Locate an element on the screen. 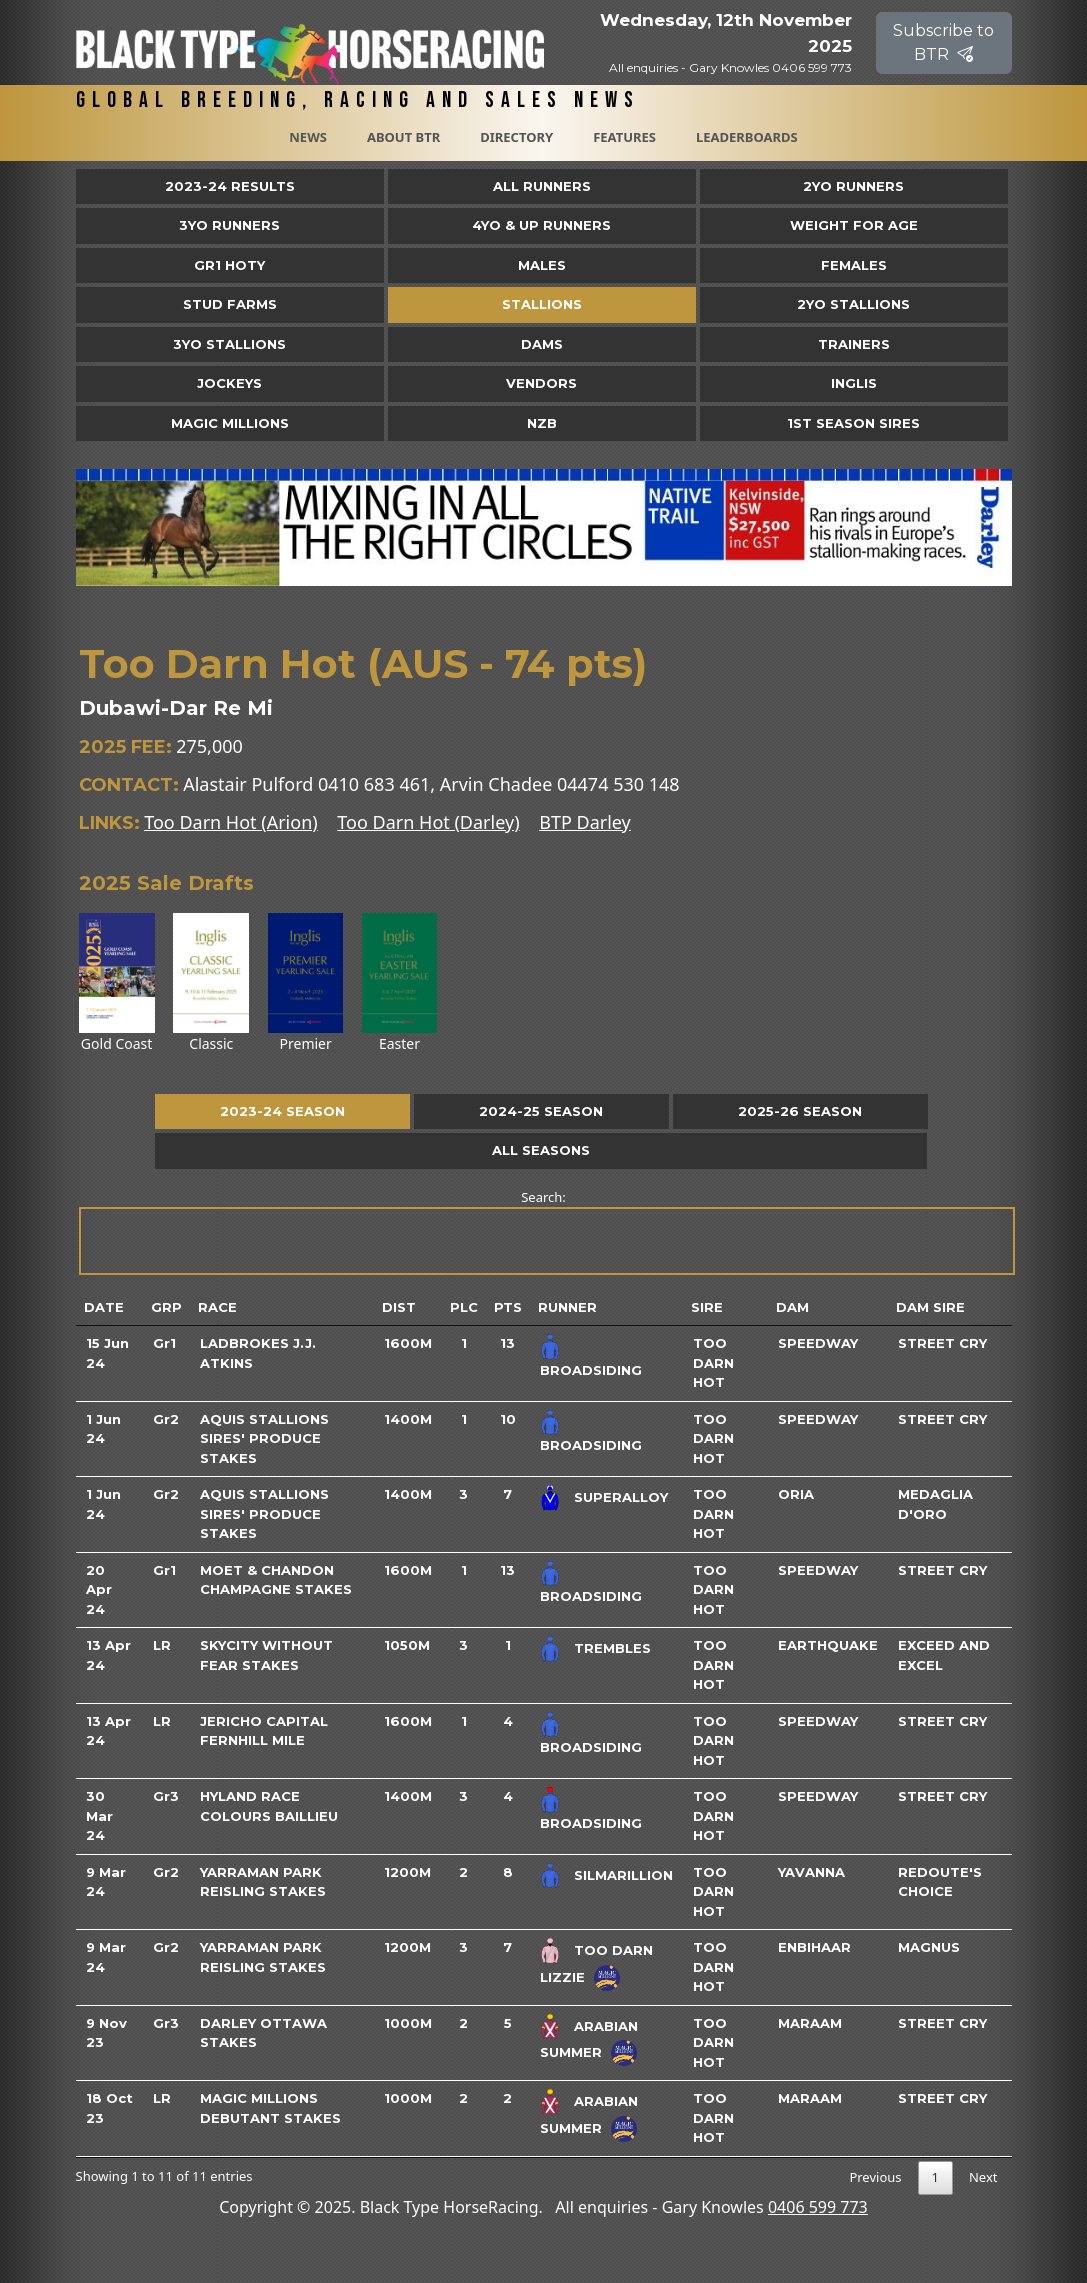 Image resolution: width=1087 pixels, height=2283 pixels. Subscribe to BTR is located at coordinates (943, 42).